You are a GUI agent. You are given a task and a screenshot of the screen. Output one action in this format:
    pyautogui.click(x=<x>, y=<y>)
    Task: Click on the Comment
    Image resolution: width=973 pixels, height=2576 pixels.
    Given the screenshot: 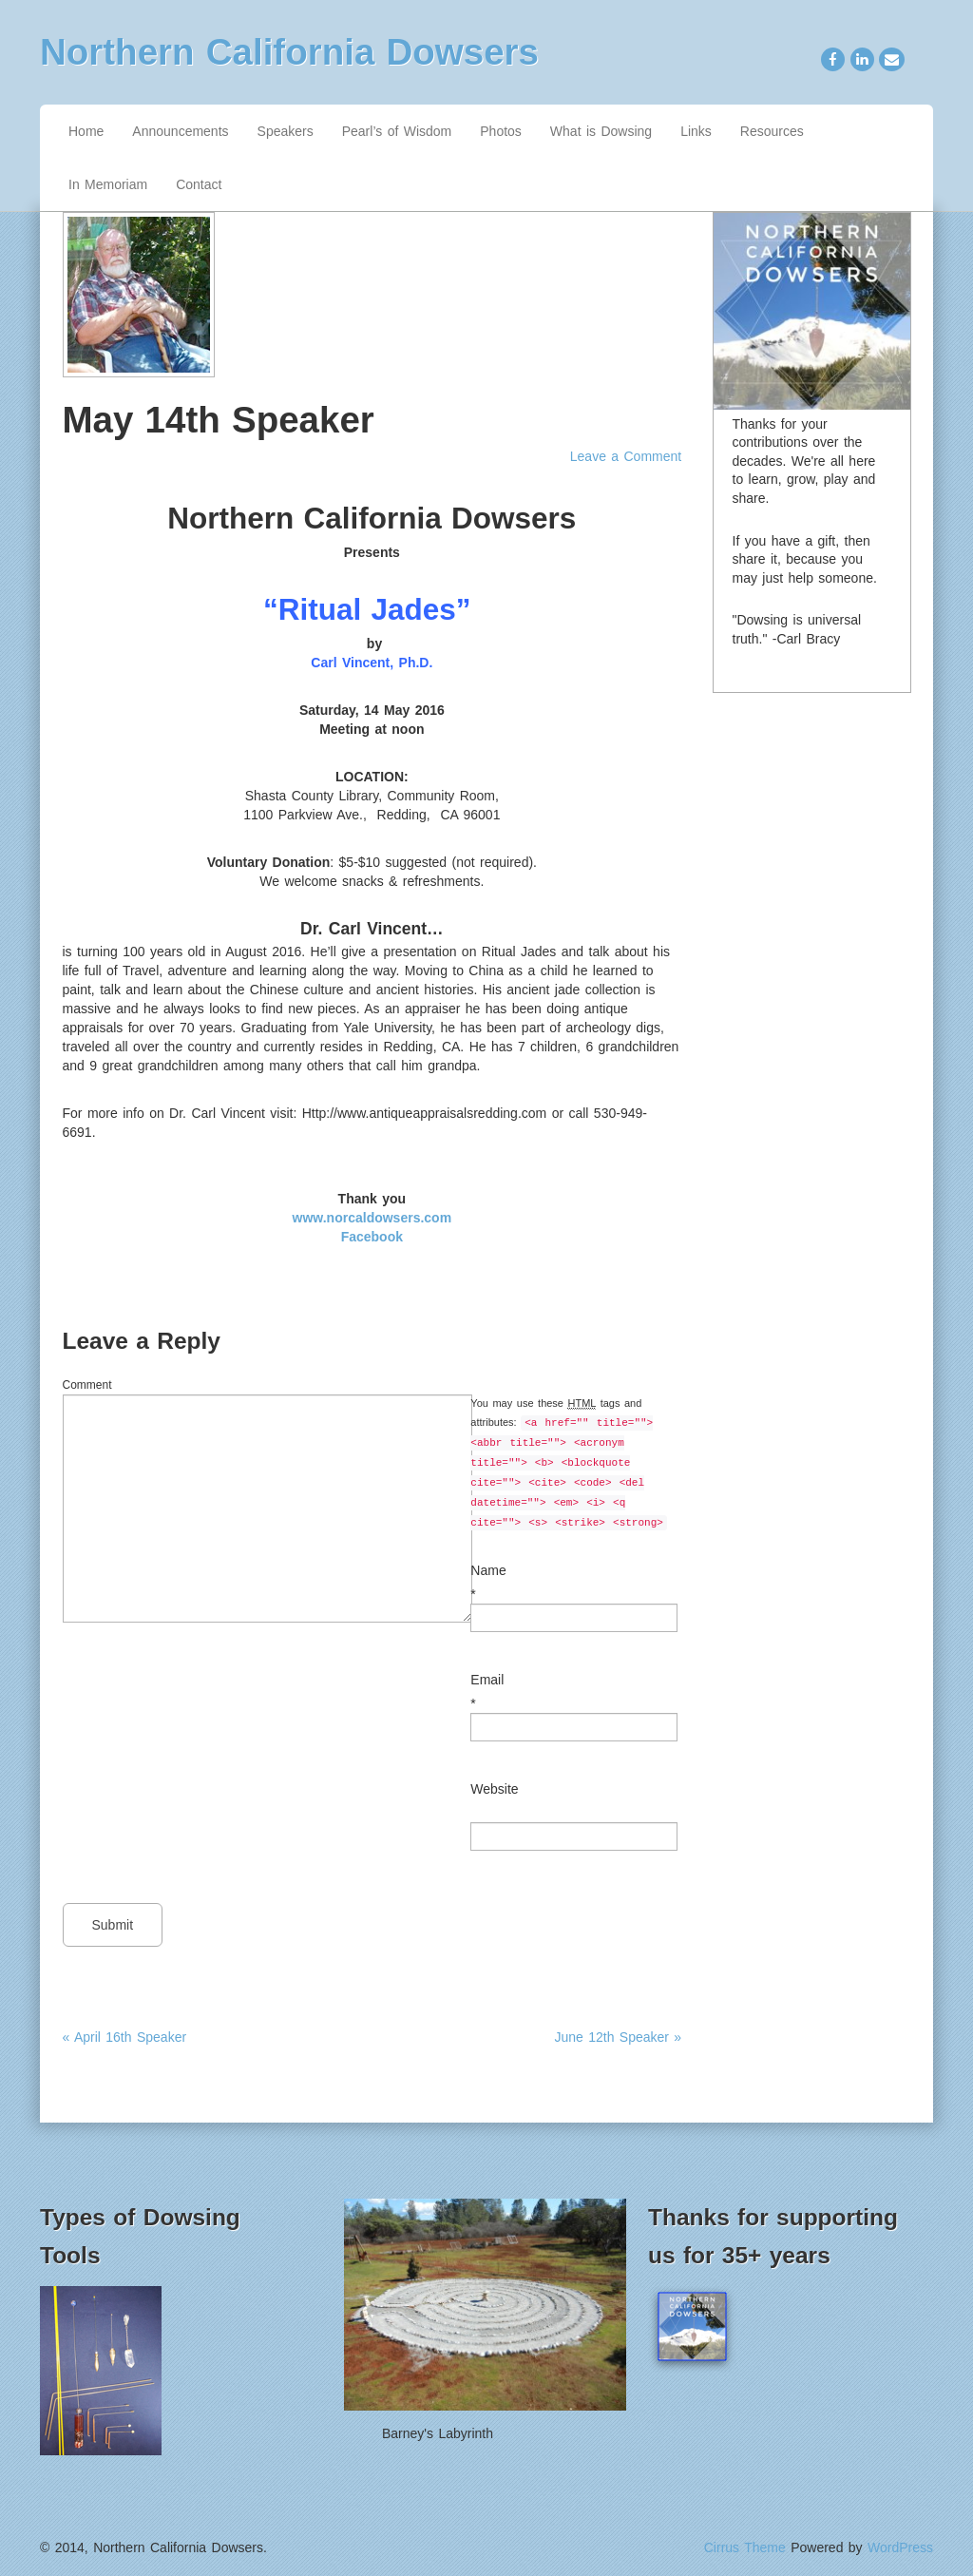 What is the action you would take?
    pyautogui.click(x=87, y=1385)
    